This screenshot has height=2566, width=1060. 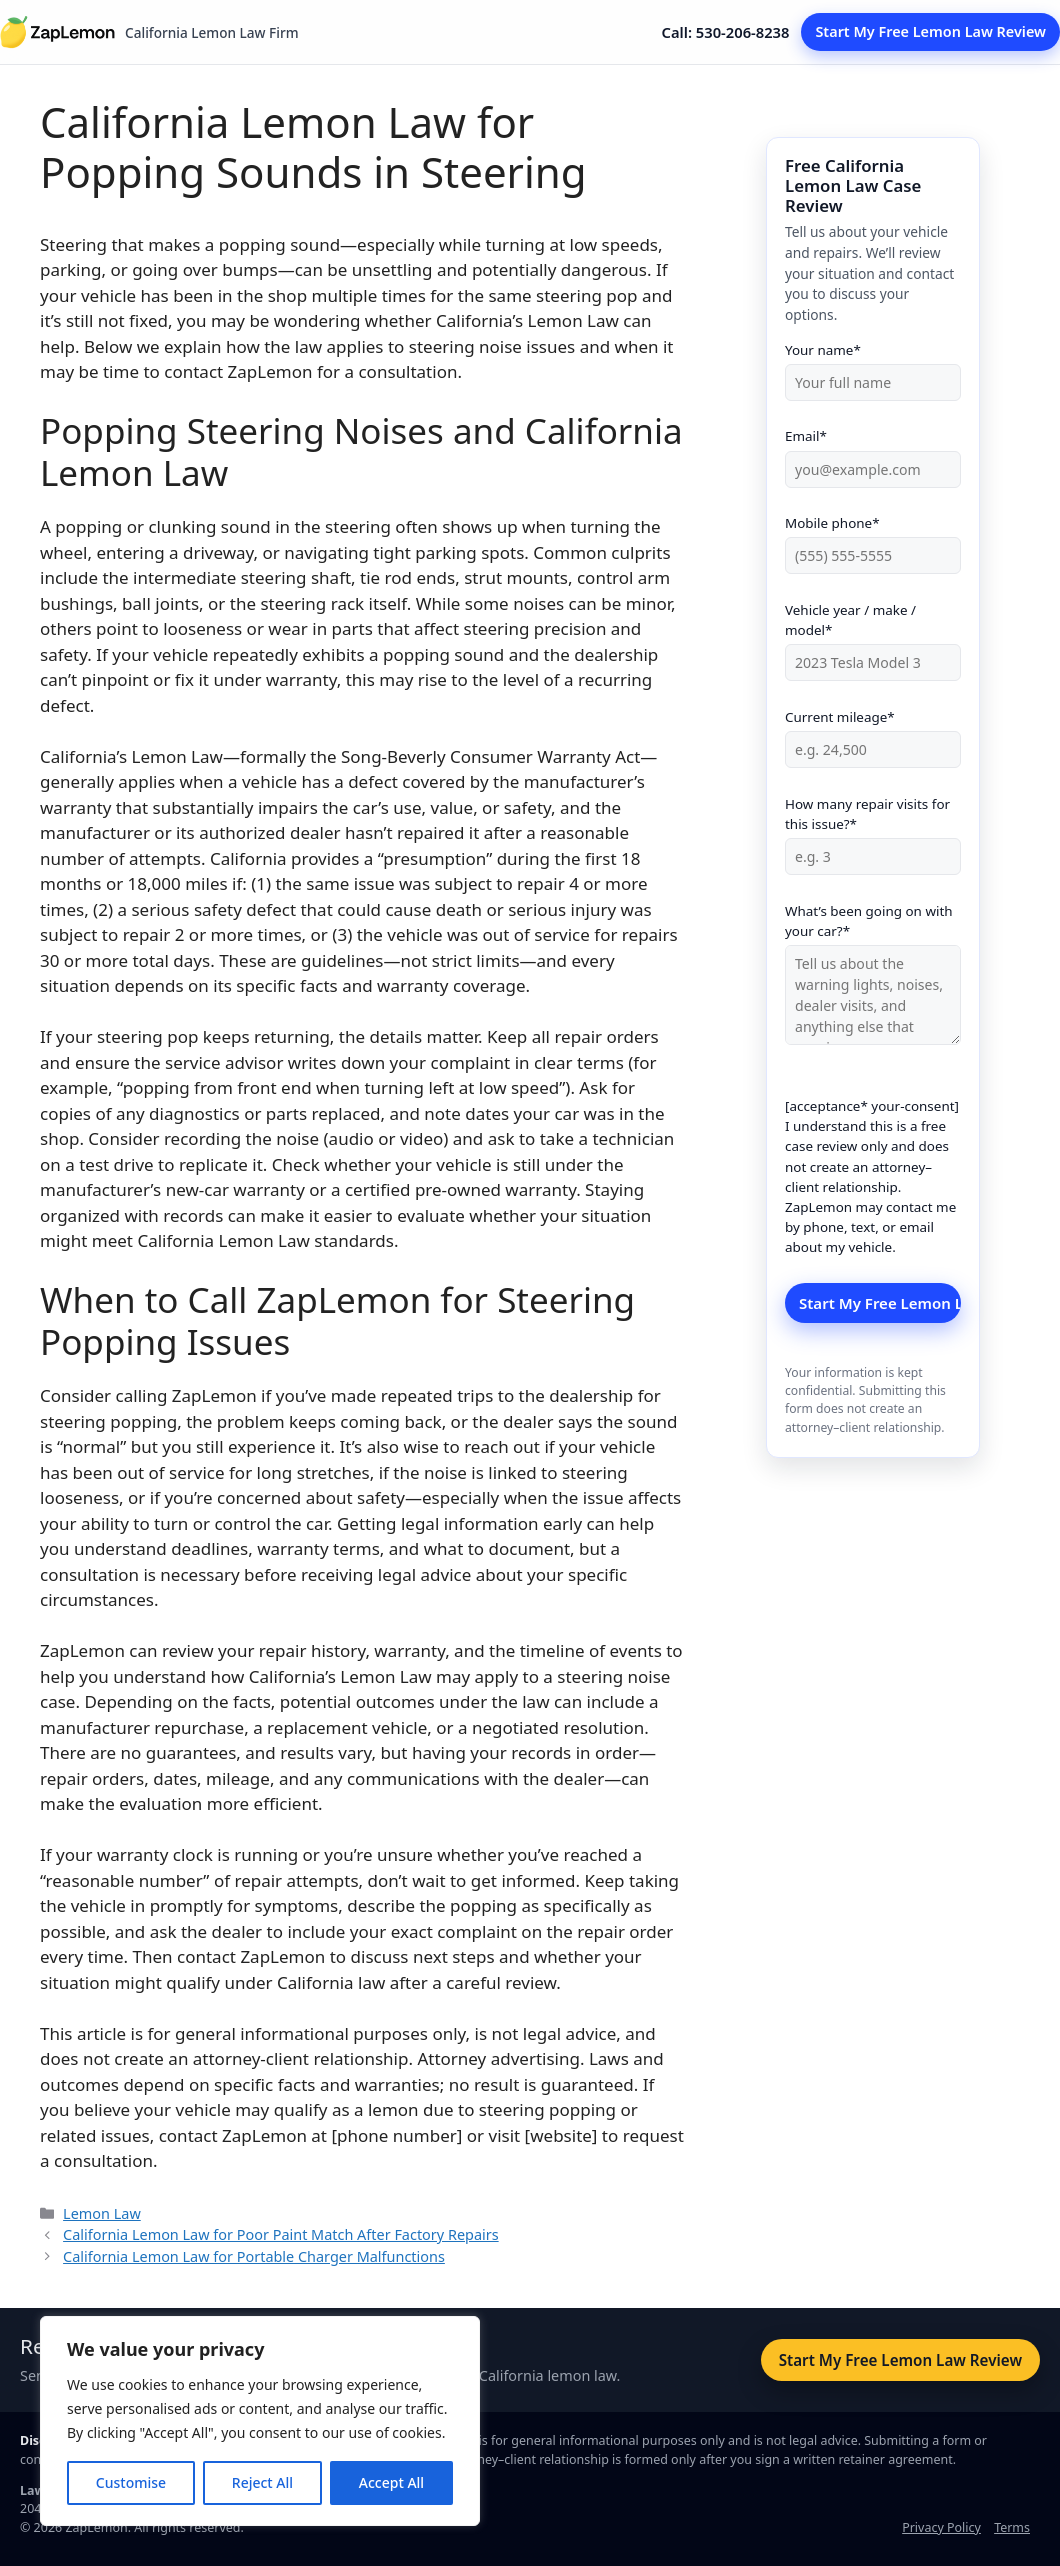 What do you see at coordinates (102, 2213) in the screenshot?
I see `Lemon Law` at bounding box center [102, 2213].